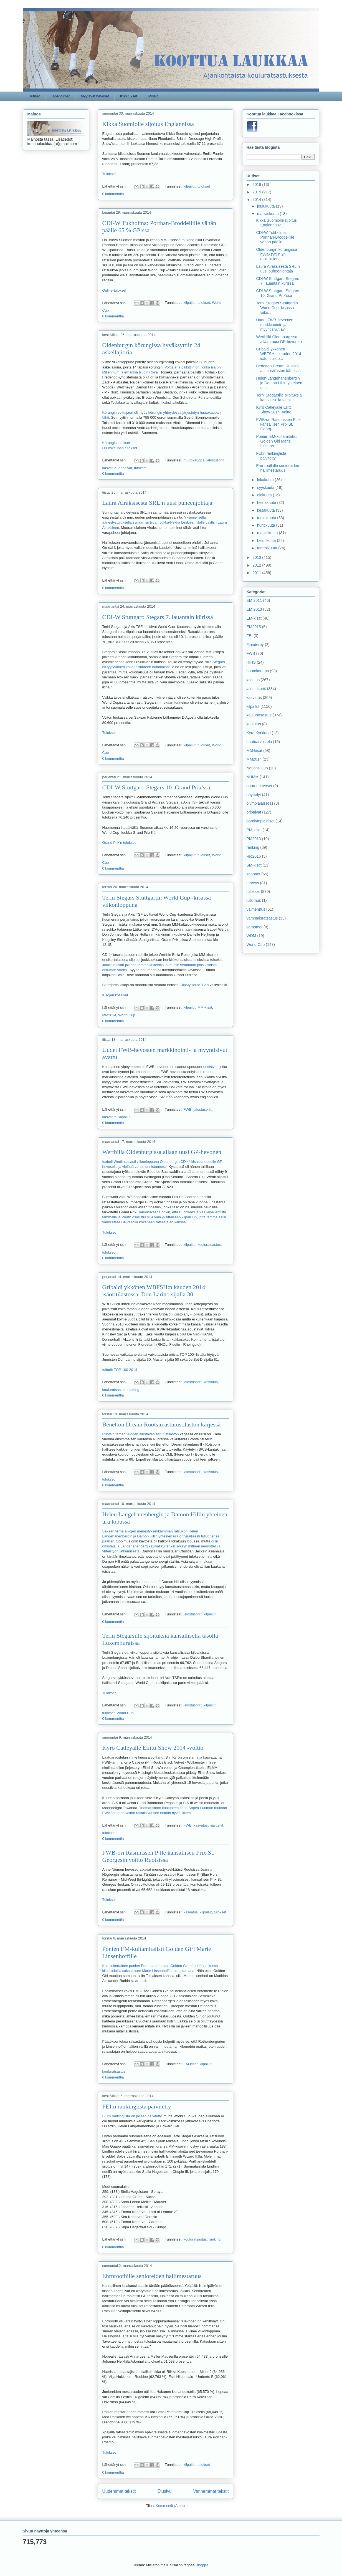  I want to click on Huutokaupan tulokset, so click(119, 448).